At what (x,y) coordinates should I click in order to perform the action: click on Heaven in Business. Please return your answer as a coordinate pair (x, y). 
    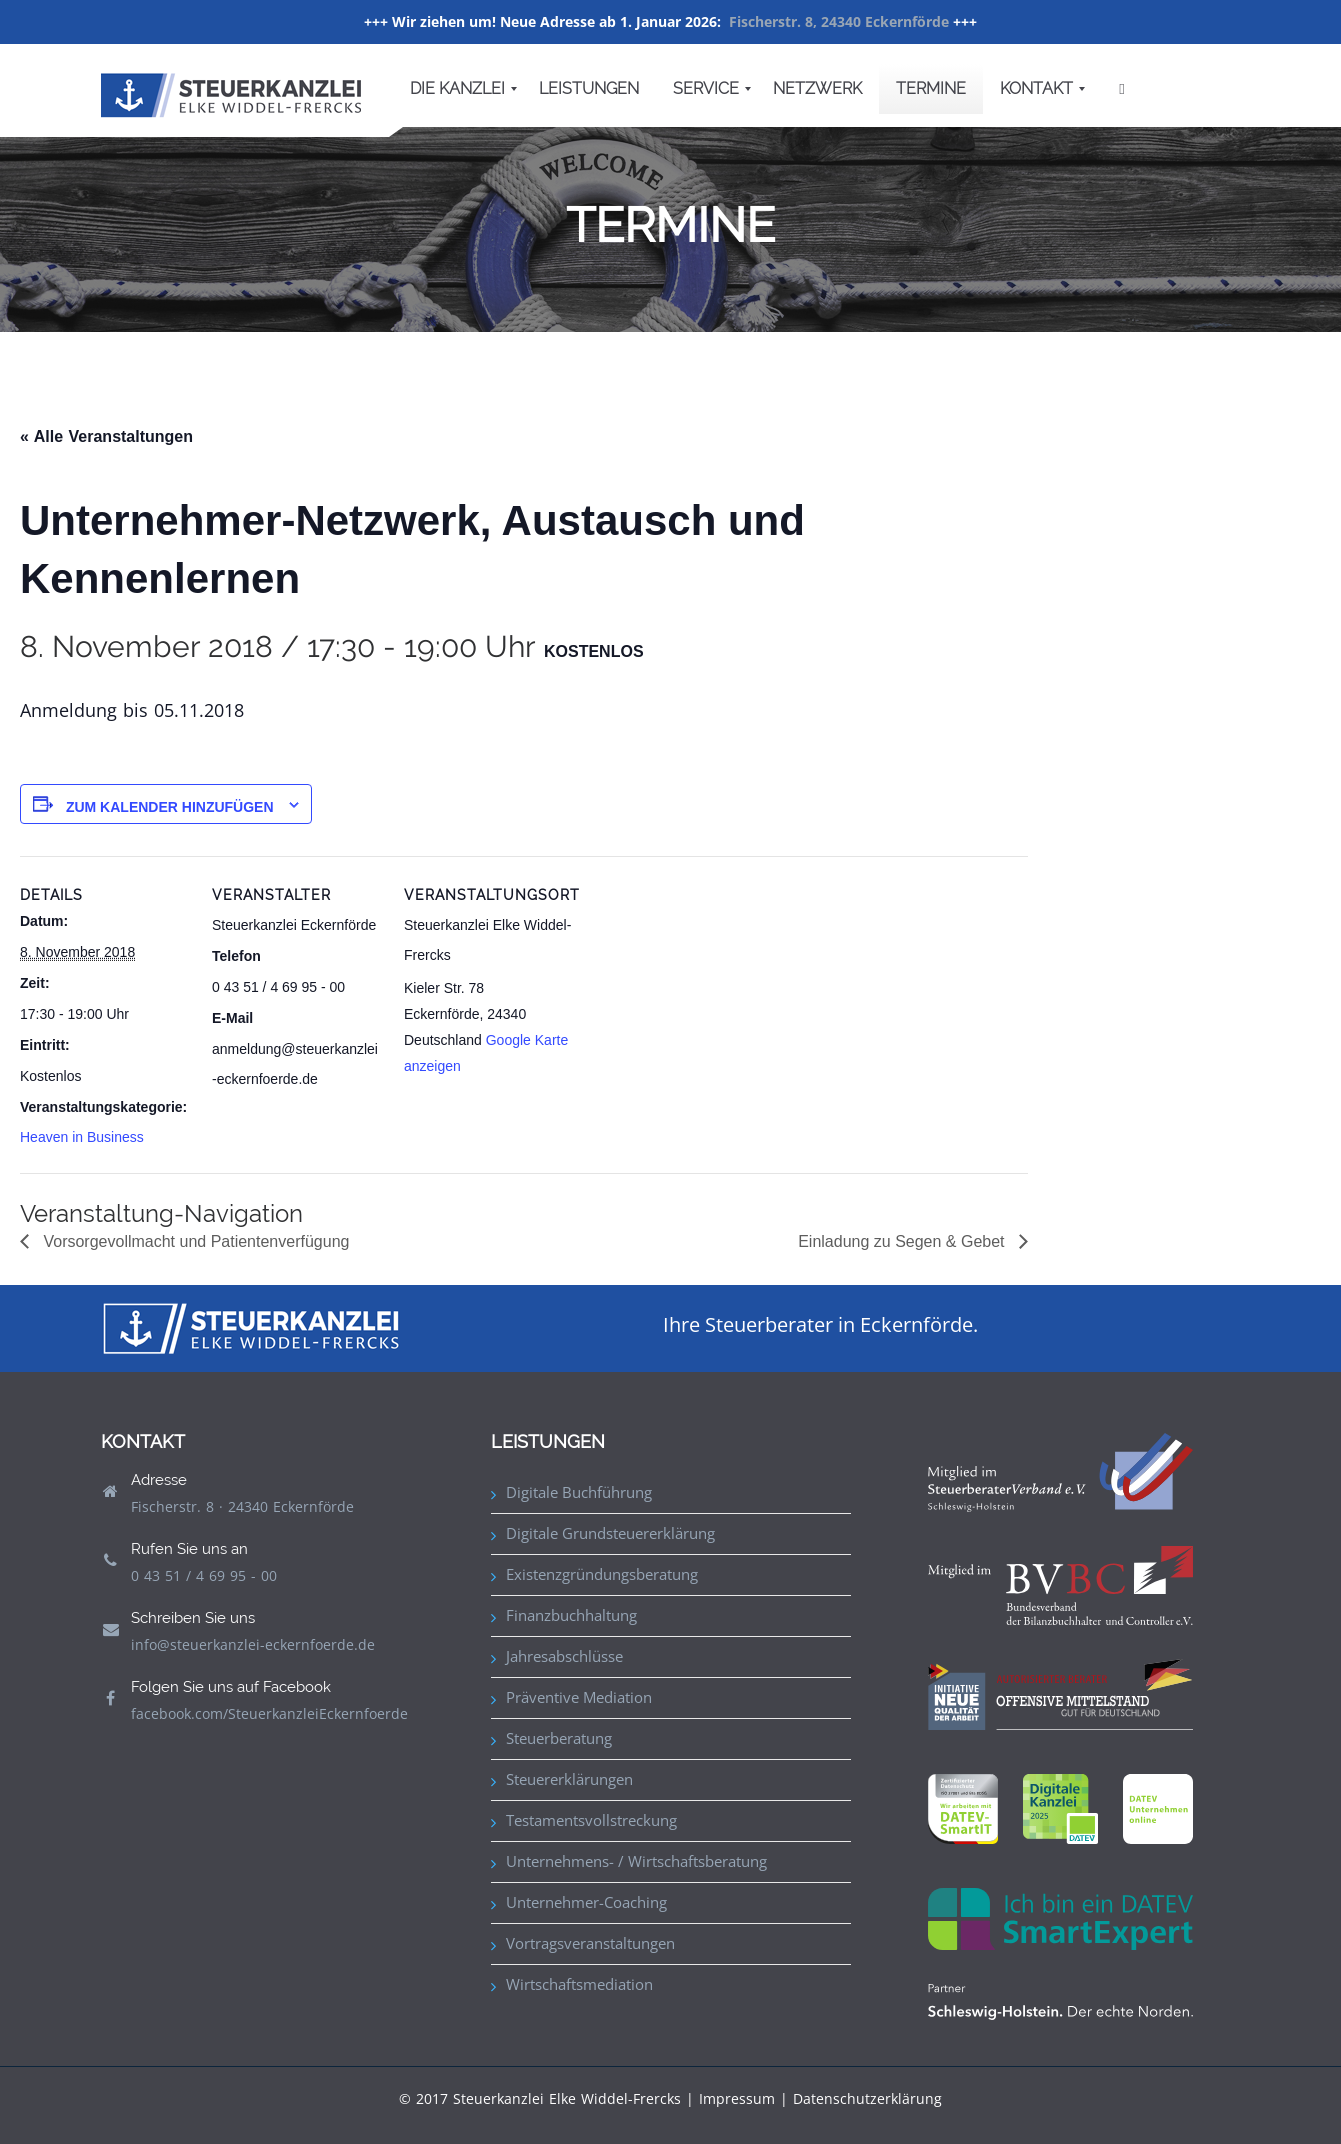
    Looking at the image, I should click on (82, 1137).